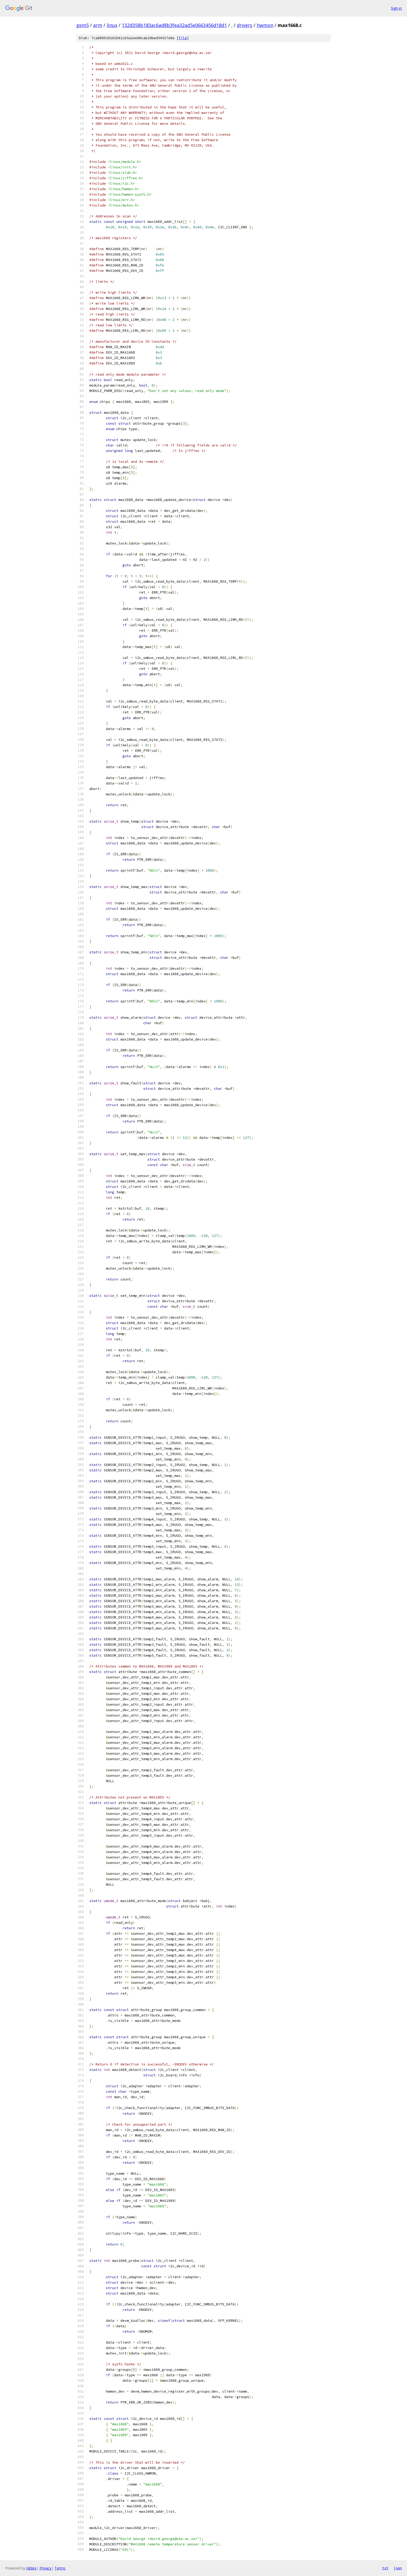 Image resolution: width=407 pixels, height=2576 pixels. What do you see at coordinates (398, 2568) in the screenshot?
I see `json` at bounding box center [398, 2568].